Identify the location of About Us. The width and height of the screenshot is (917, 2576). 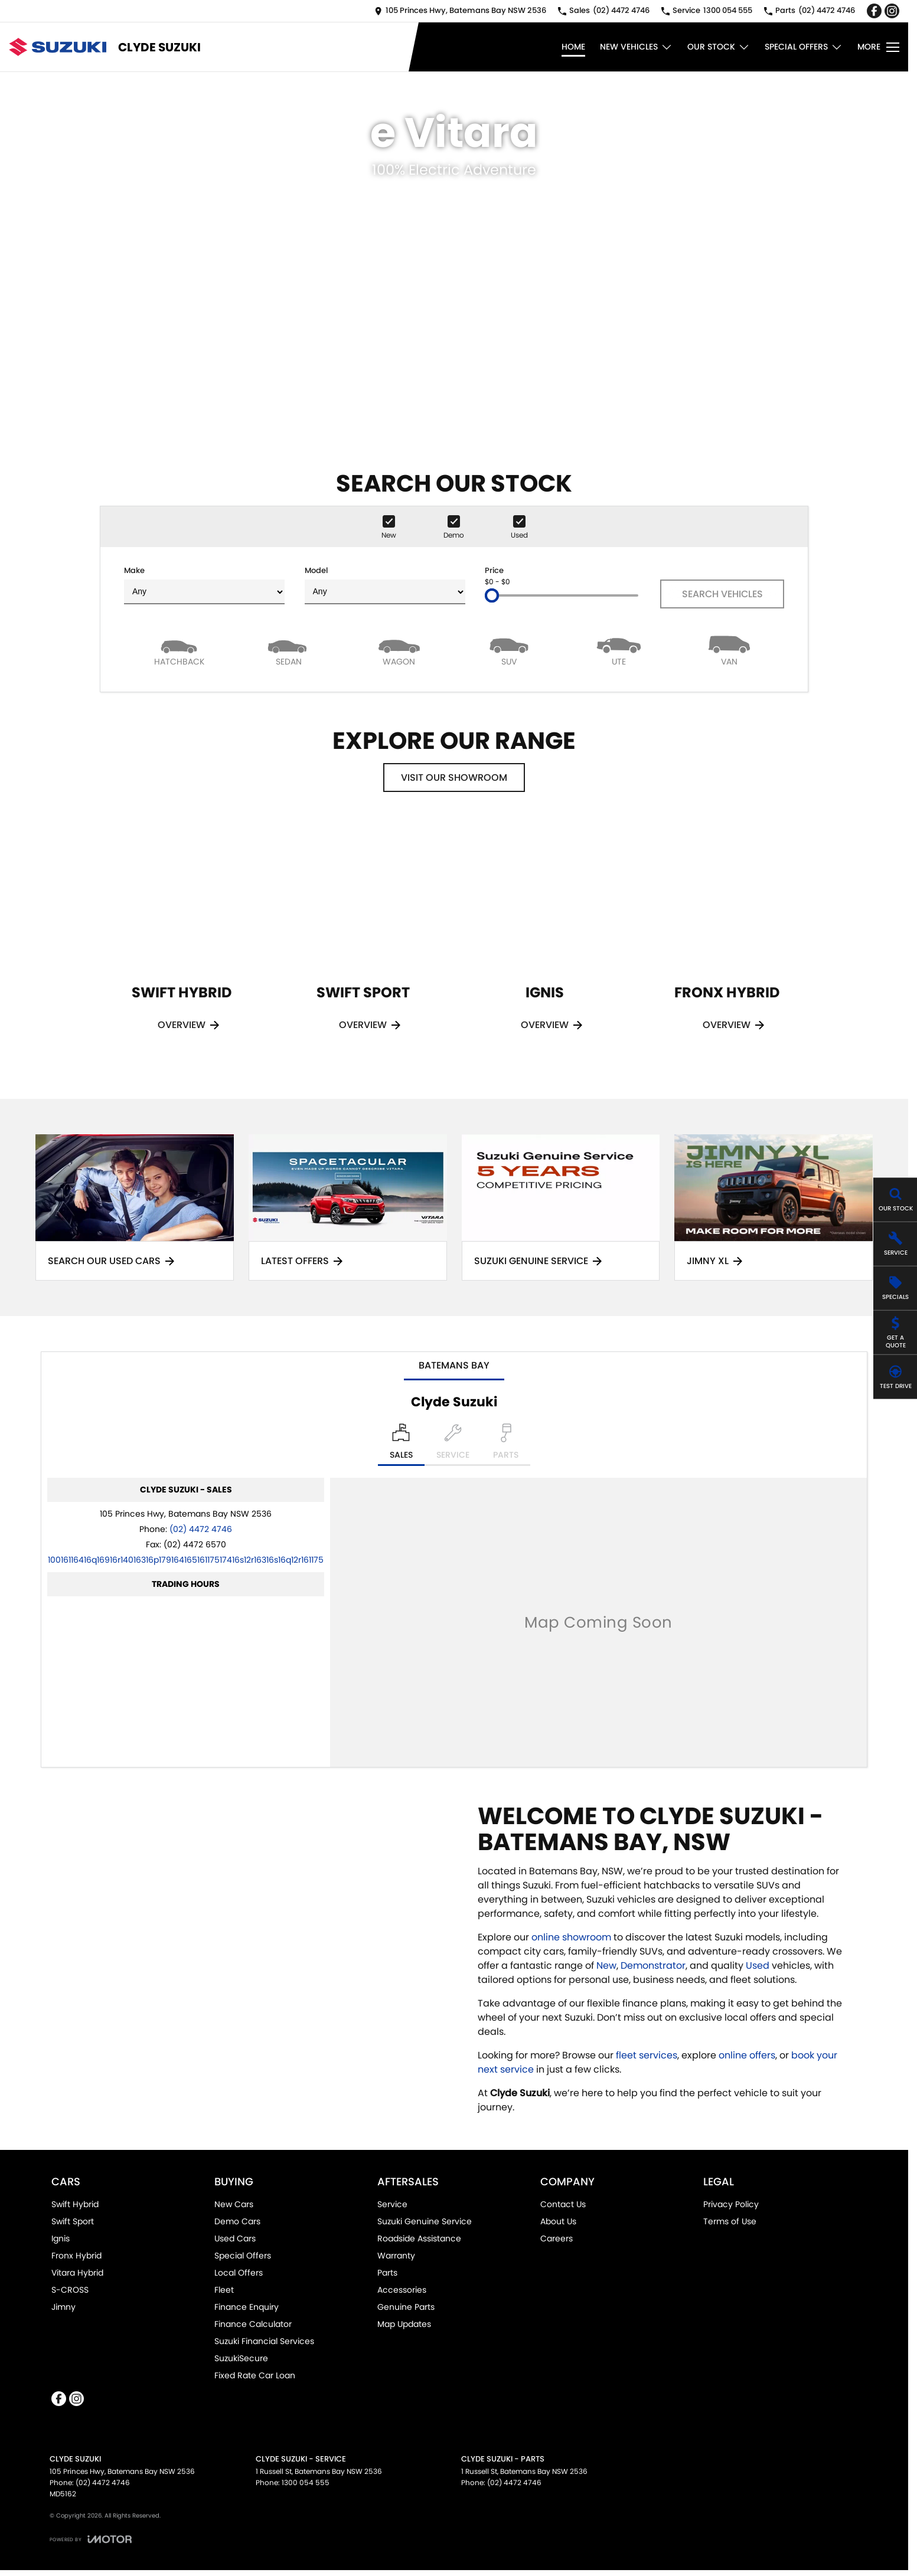
(558, 2221).